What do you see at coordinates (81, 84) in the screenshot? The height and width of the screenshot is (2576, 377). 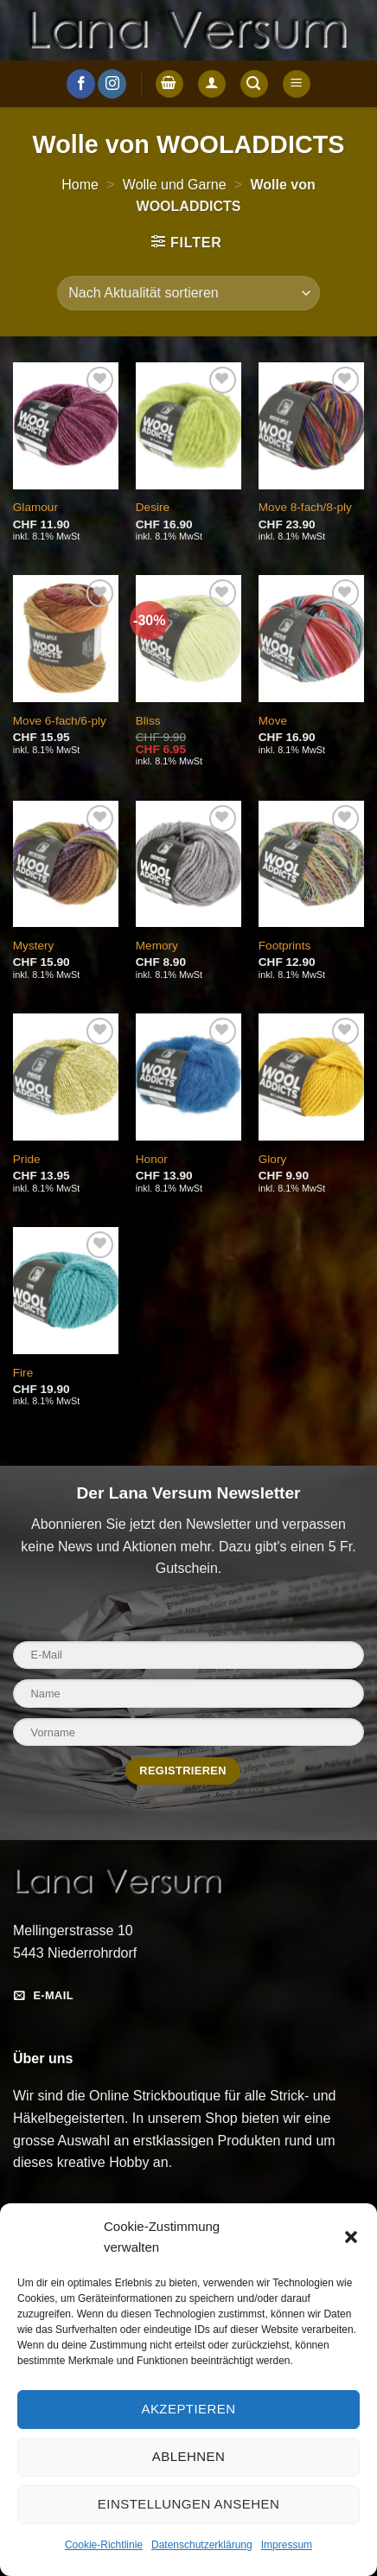 I see `[Auf Facebook folgen]` at bounding box center [81, 84].